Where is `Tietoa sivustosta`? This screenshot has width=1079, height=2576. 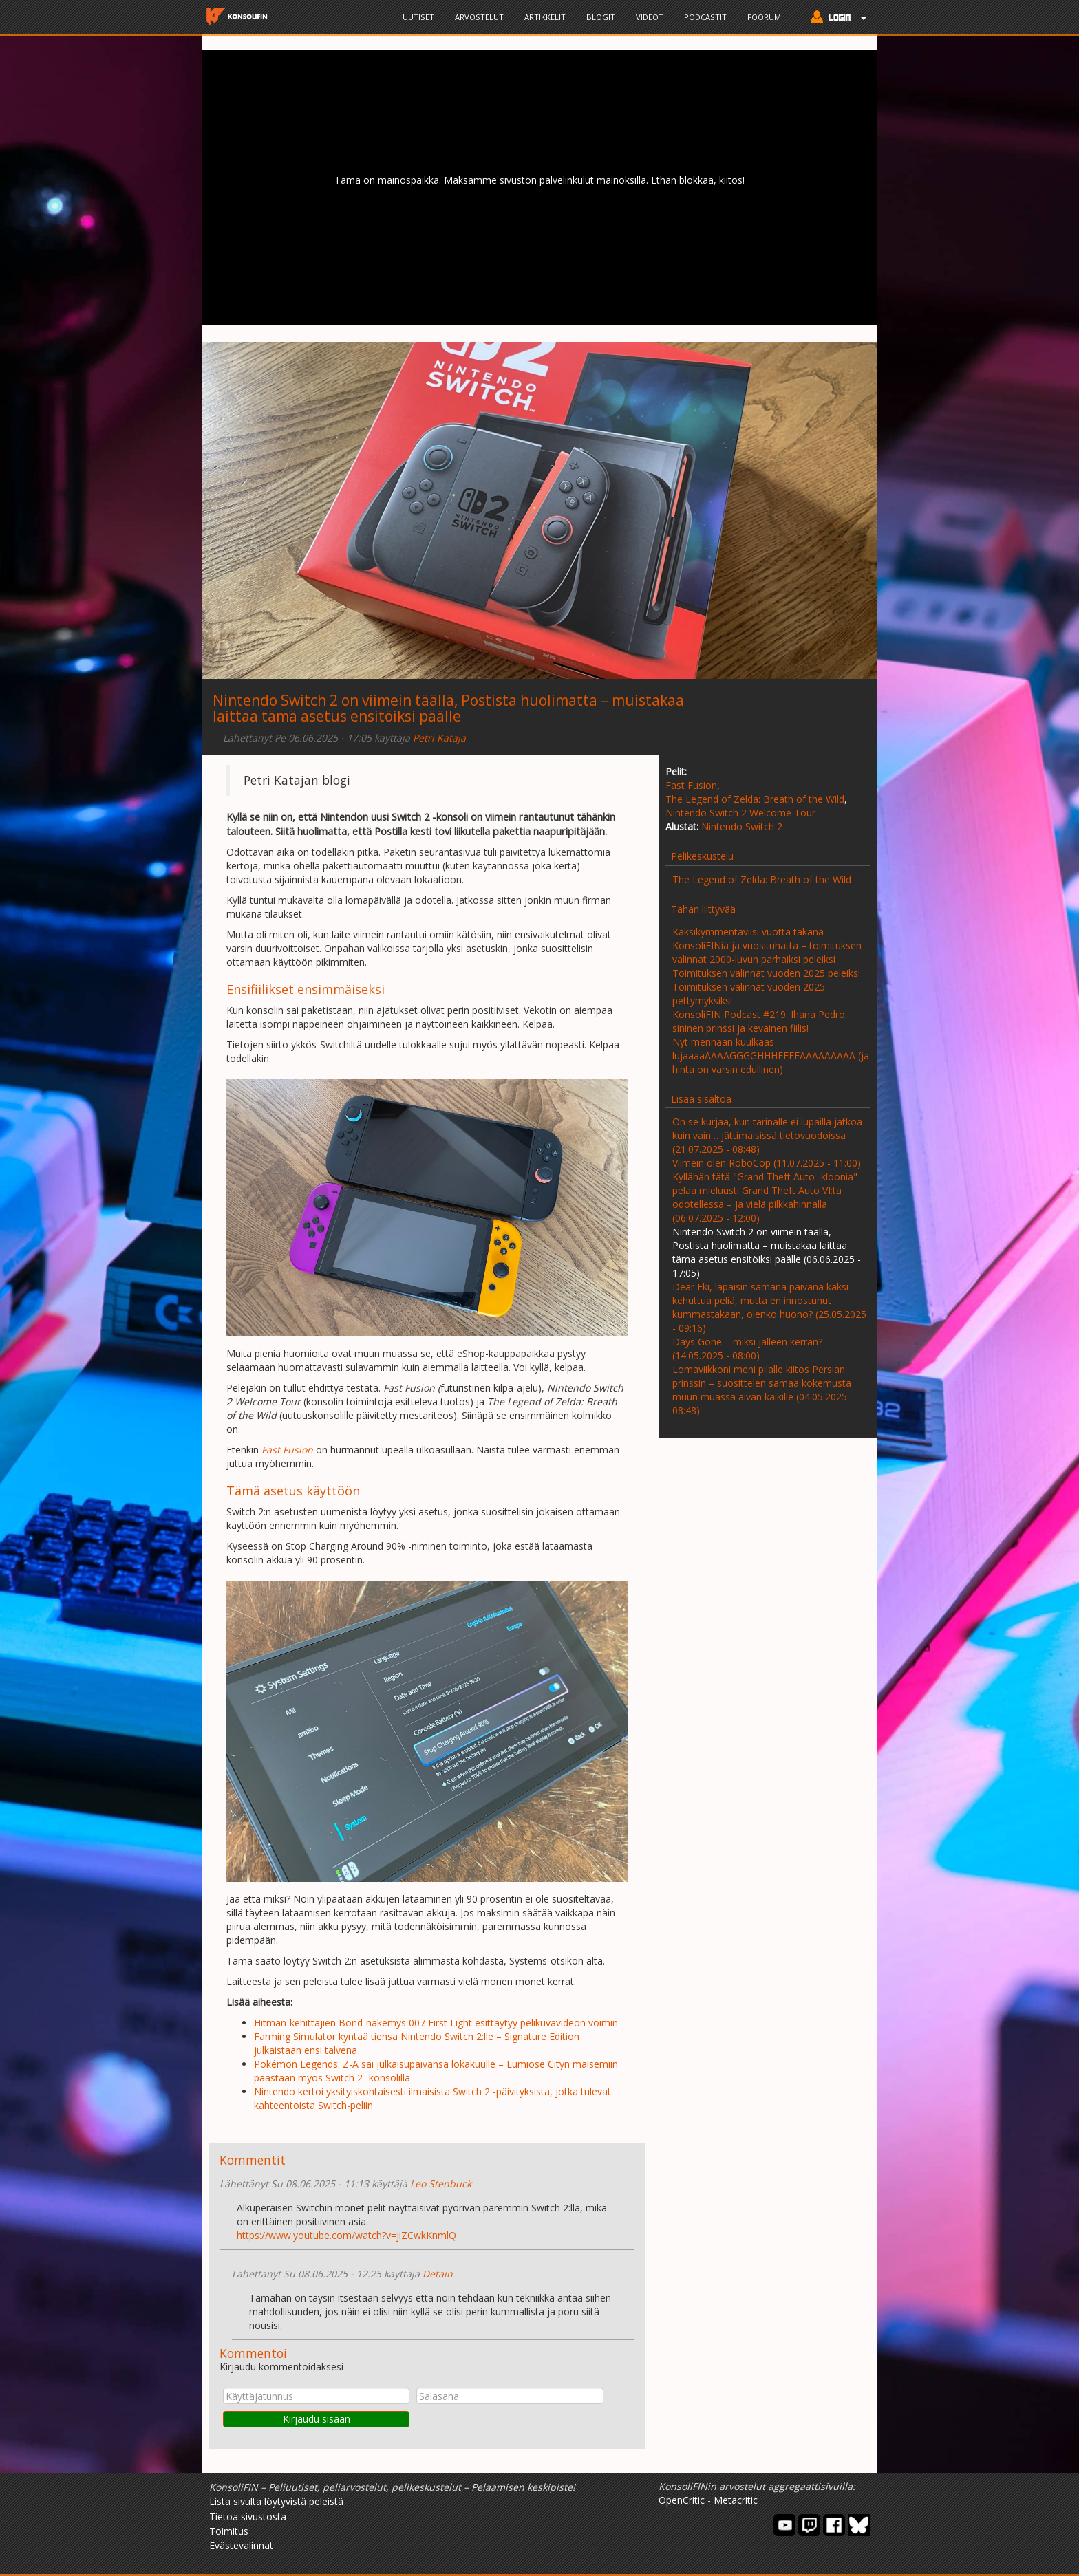 Tietoa sivustosta is located at coordinates (247, 2516).